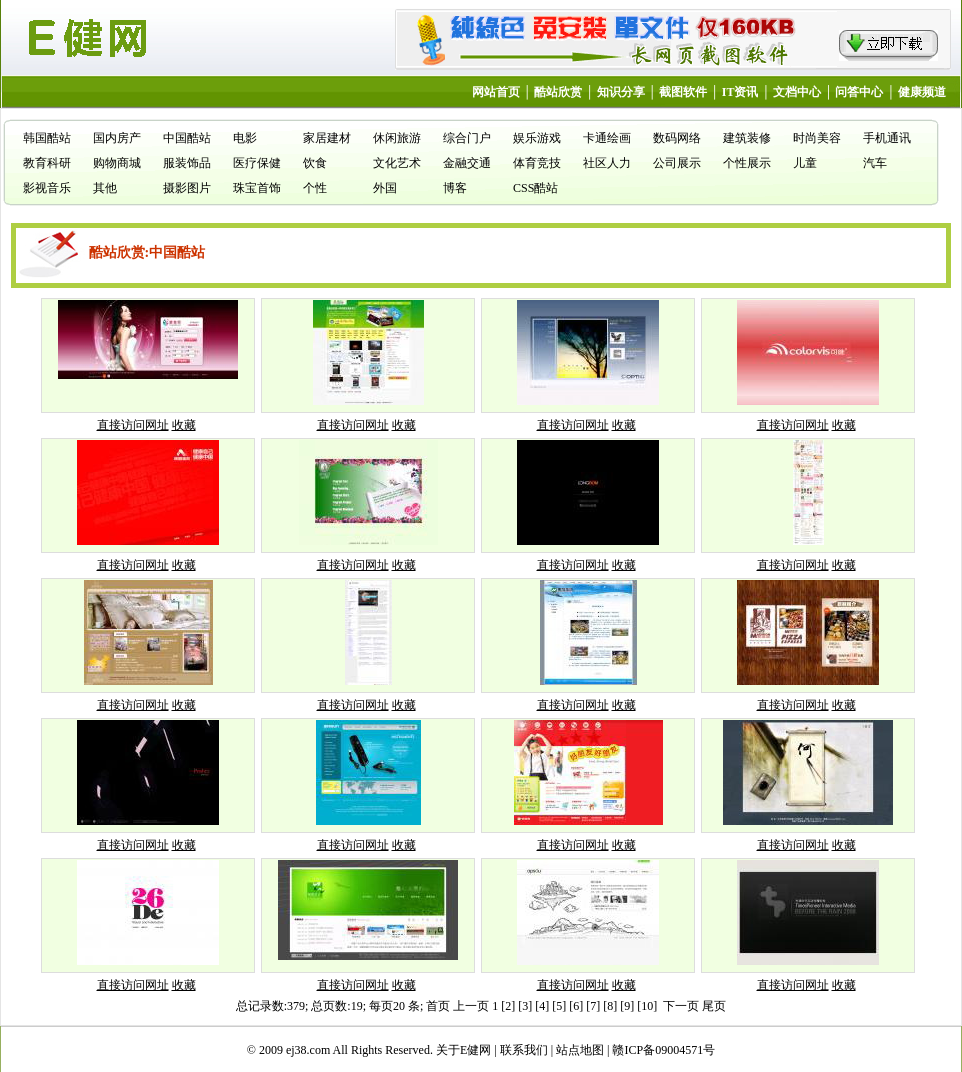 This screenshot has width=962, height=1072. What do you see at coordinates (887, 138) in the screenshot?
I see `手机通讯` at bounding box center [887, 138].